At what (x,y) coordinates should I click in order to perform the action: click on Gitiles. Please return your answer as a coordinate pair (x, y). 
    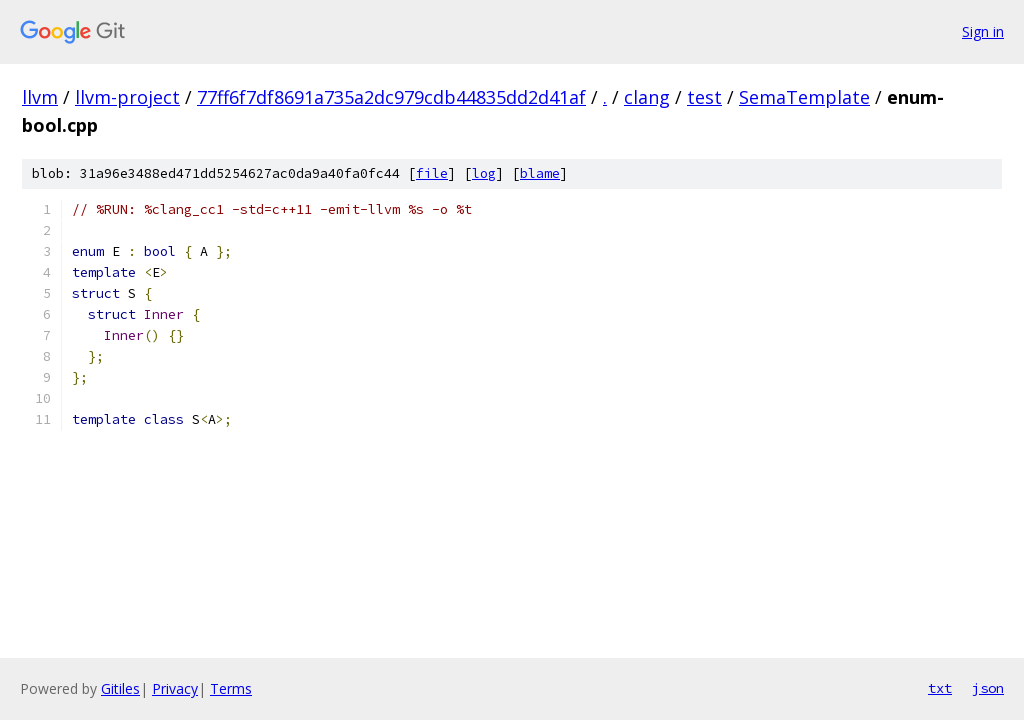
    Looking at the image, I should click on (120, 688).